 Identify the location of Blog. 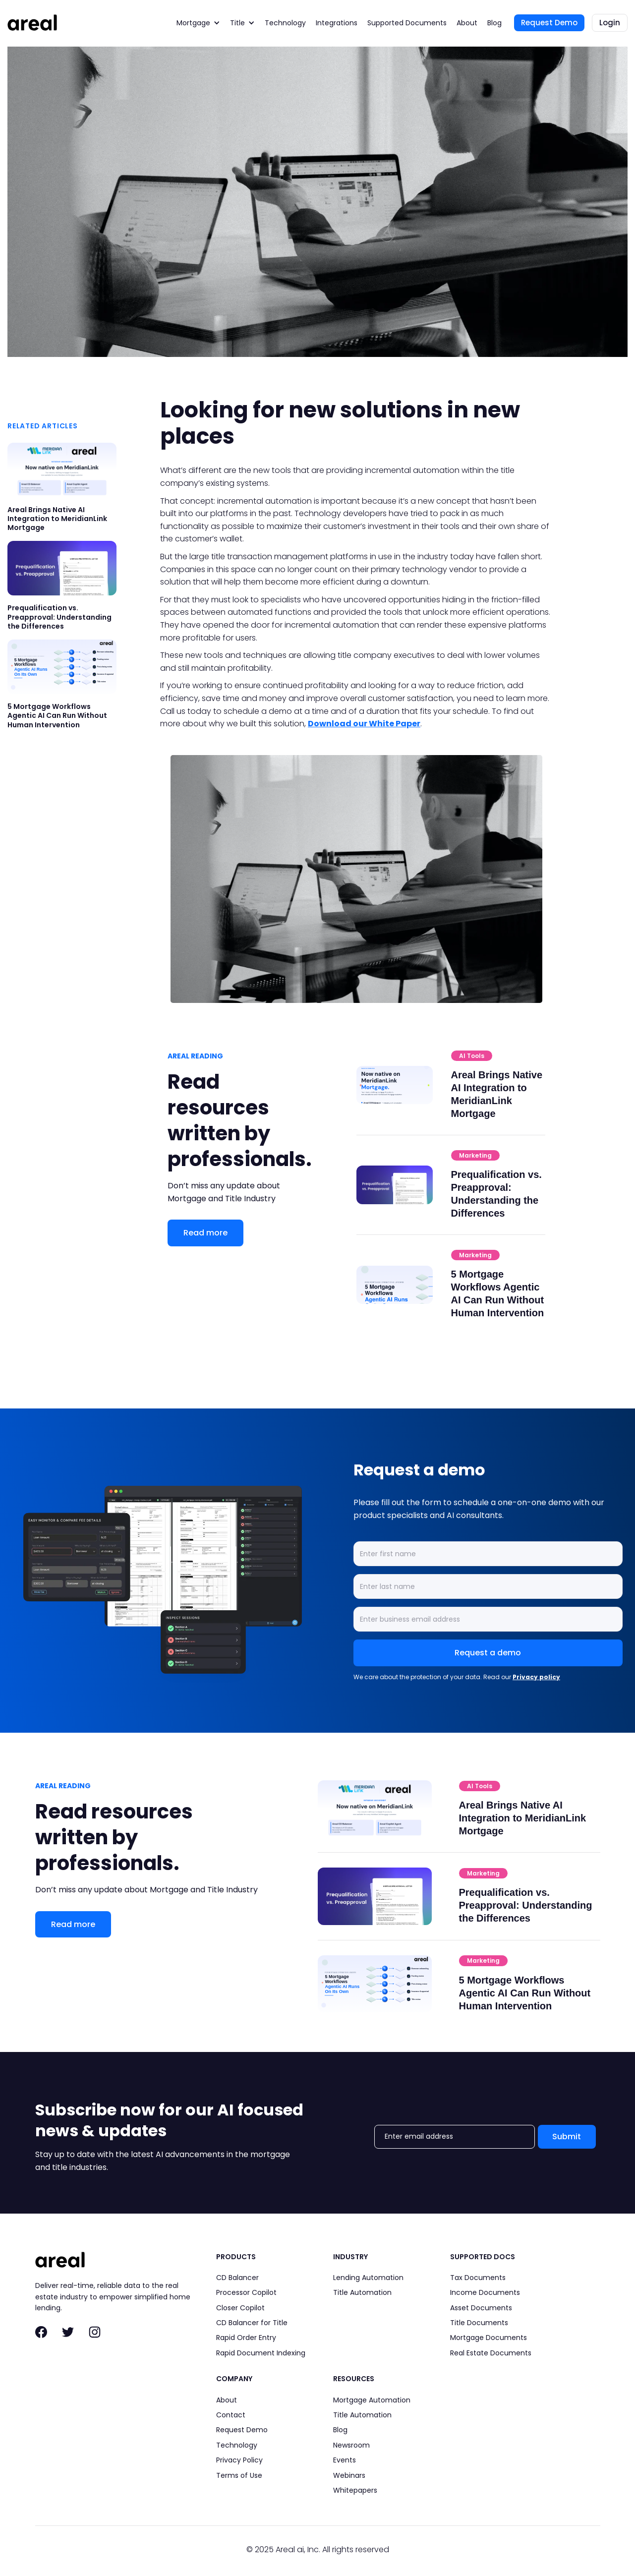
(494, 23).